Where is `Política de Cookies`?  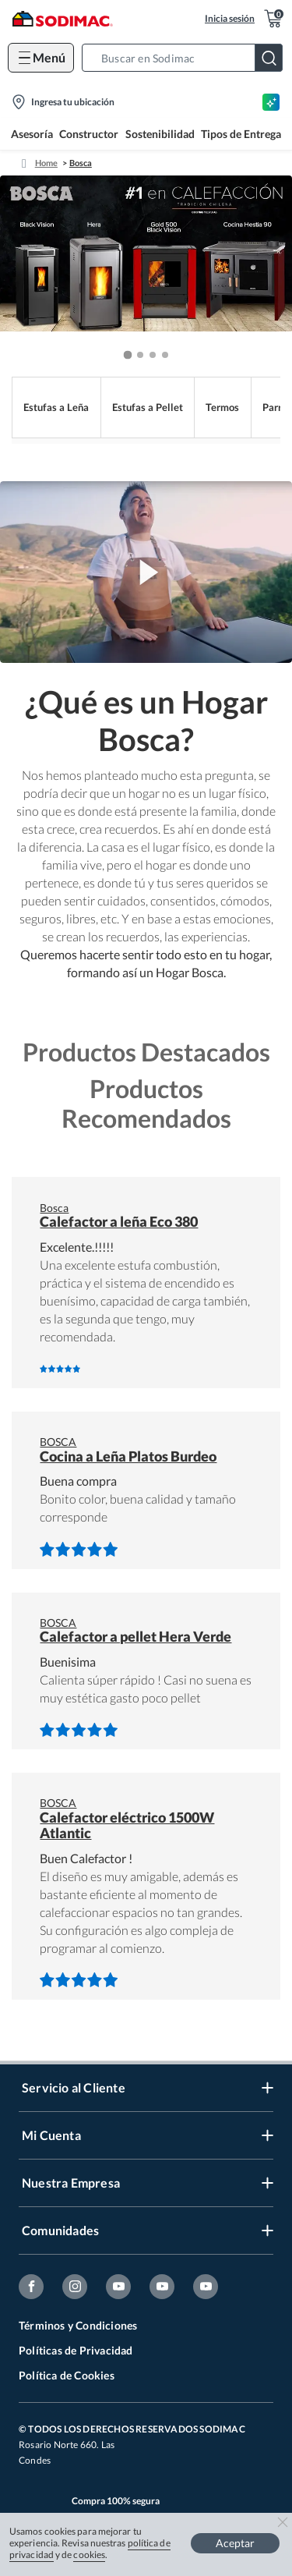
Política de Cookies is located at coordinates (66, 2375).